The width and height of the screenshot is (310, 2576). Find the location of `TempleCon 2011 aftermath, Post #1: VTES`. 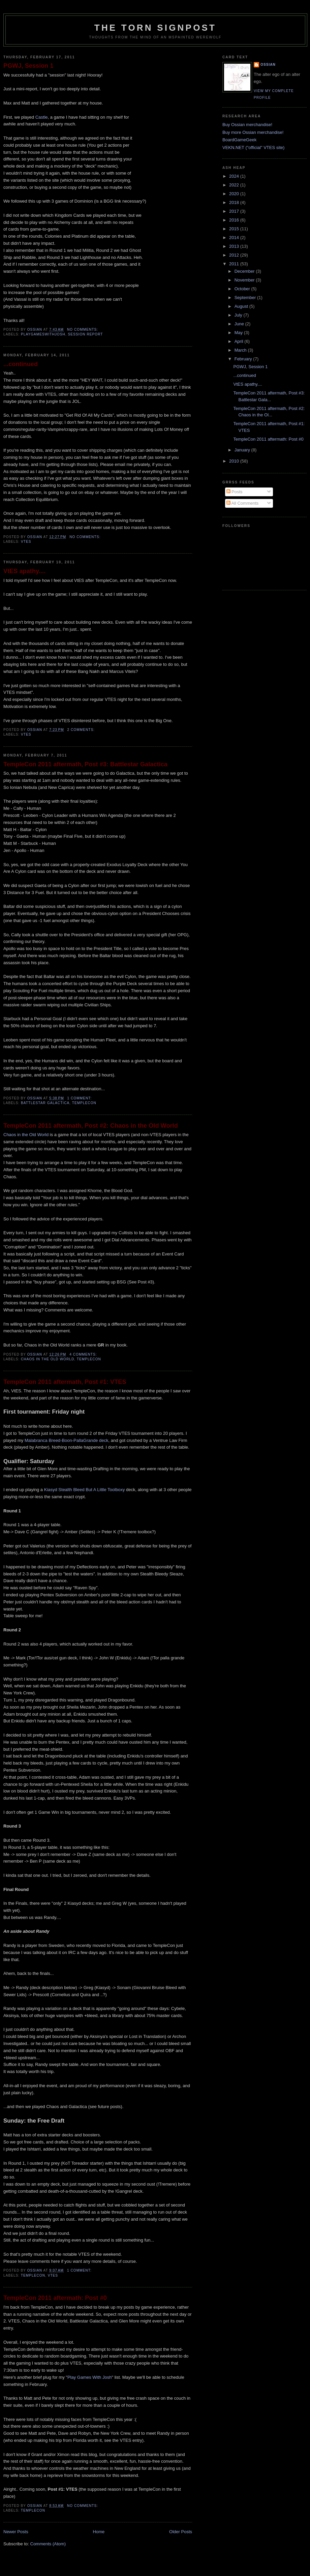

TempleCon 2011 aftermath, Post #1: VTES is located at coordinates (64, 1382).